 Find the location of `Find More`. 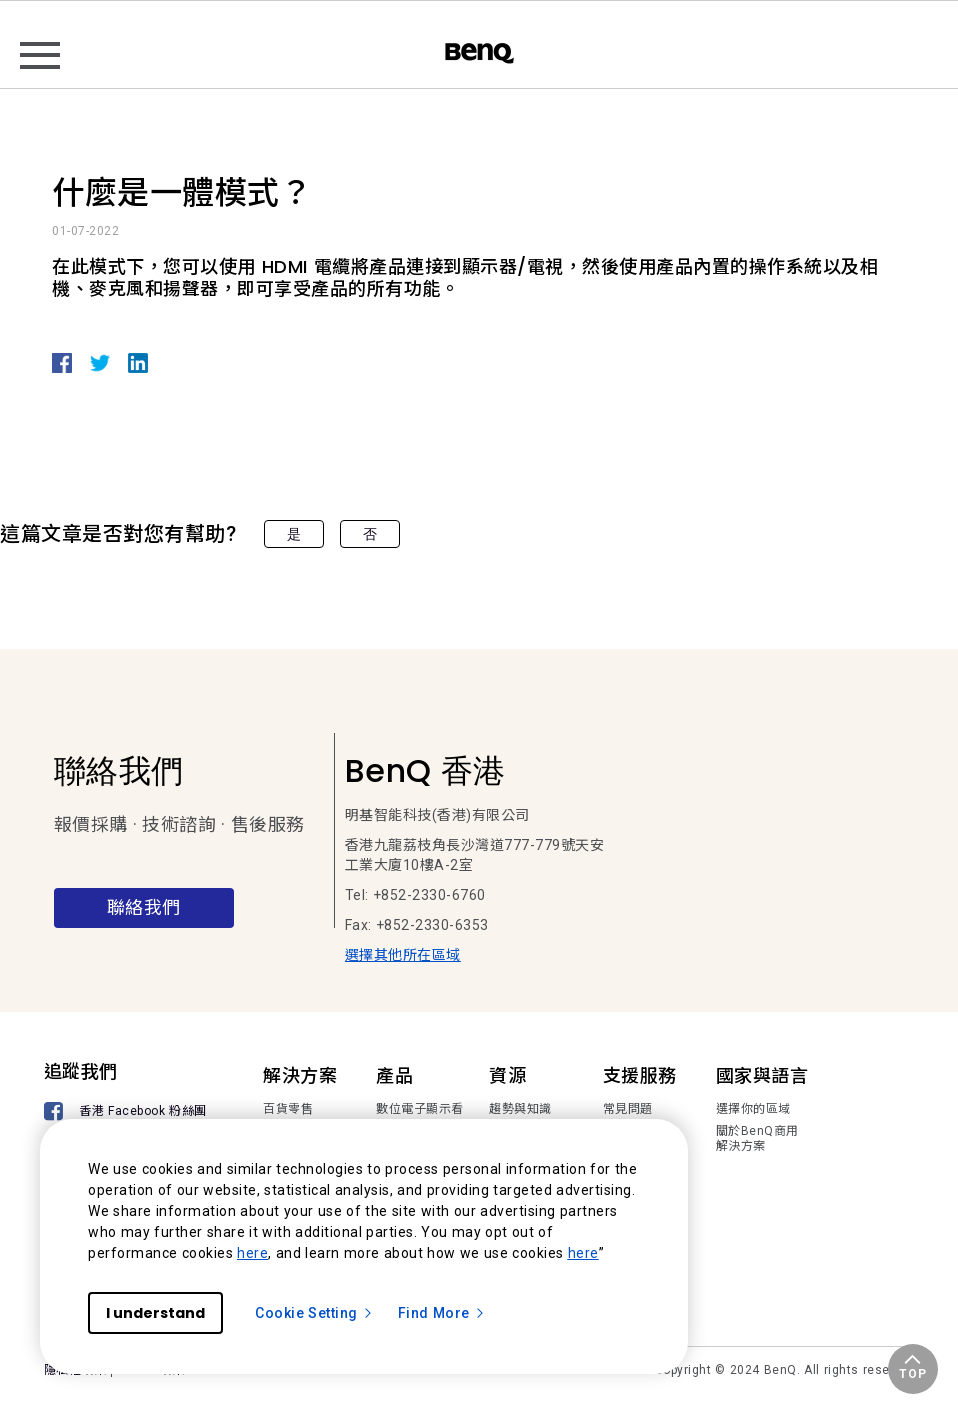

Find More is located at coordinates (442, 1313).